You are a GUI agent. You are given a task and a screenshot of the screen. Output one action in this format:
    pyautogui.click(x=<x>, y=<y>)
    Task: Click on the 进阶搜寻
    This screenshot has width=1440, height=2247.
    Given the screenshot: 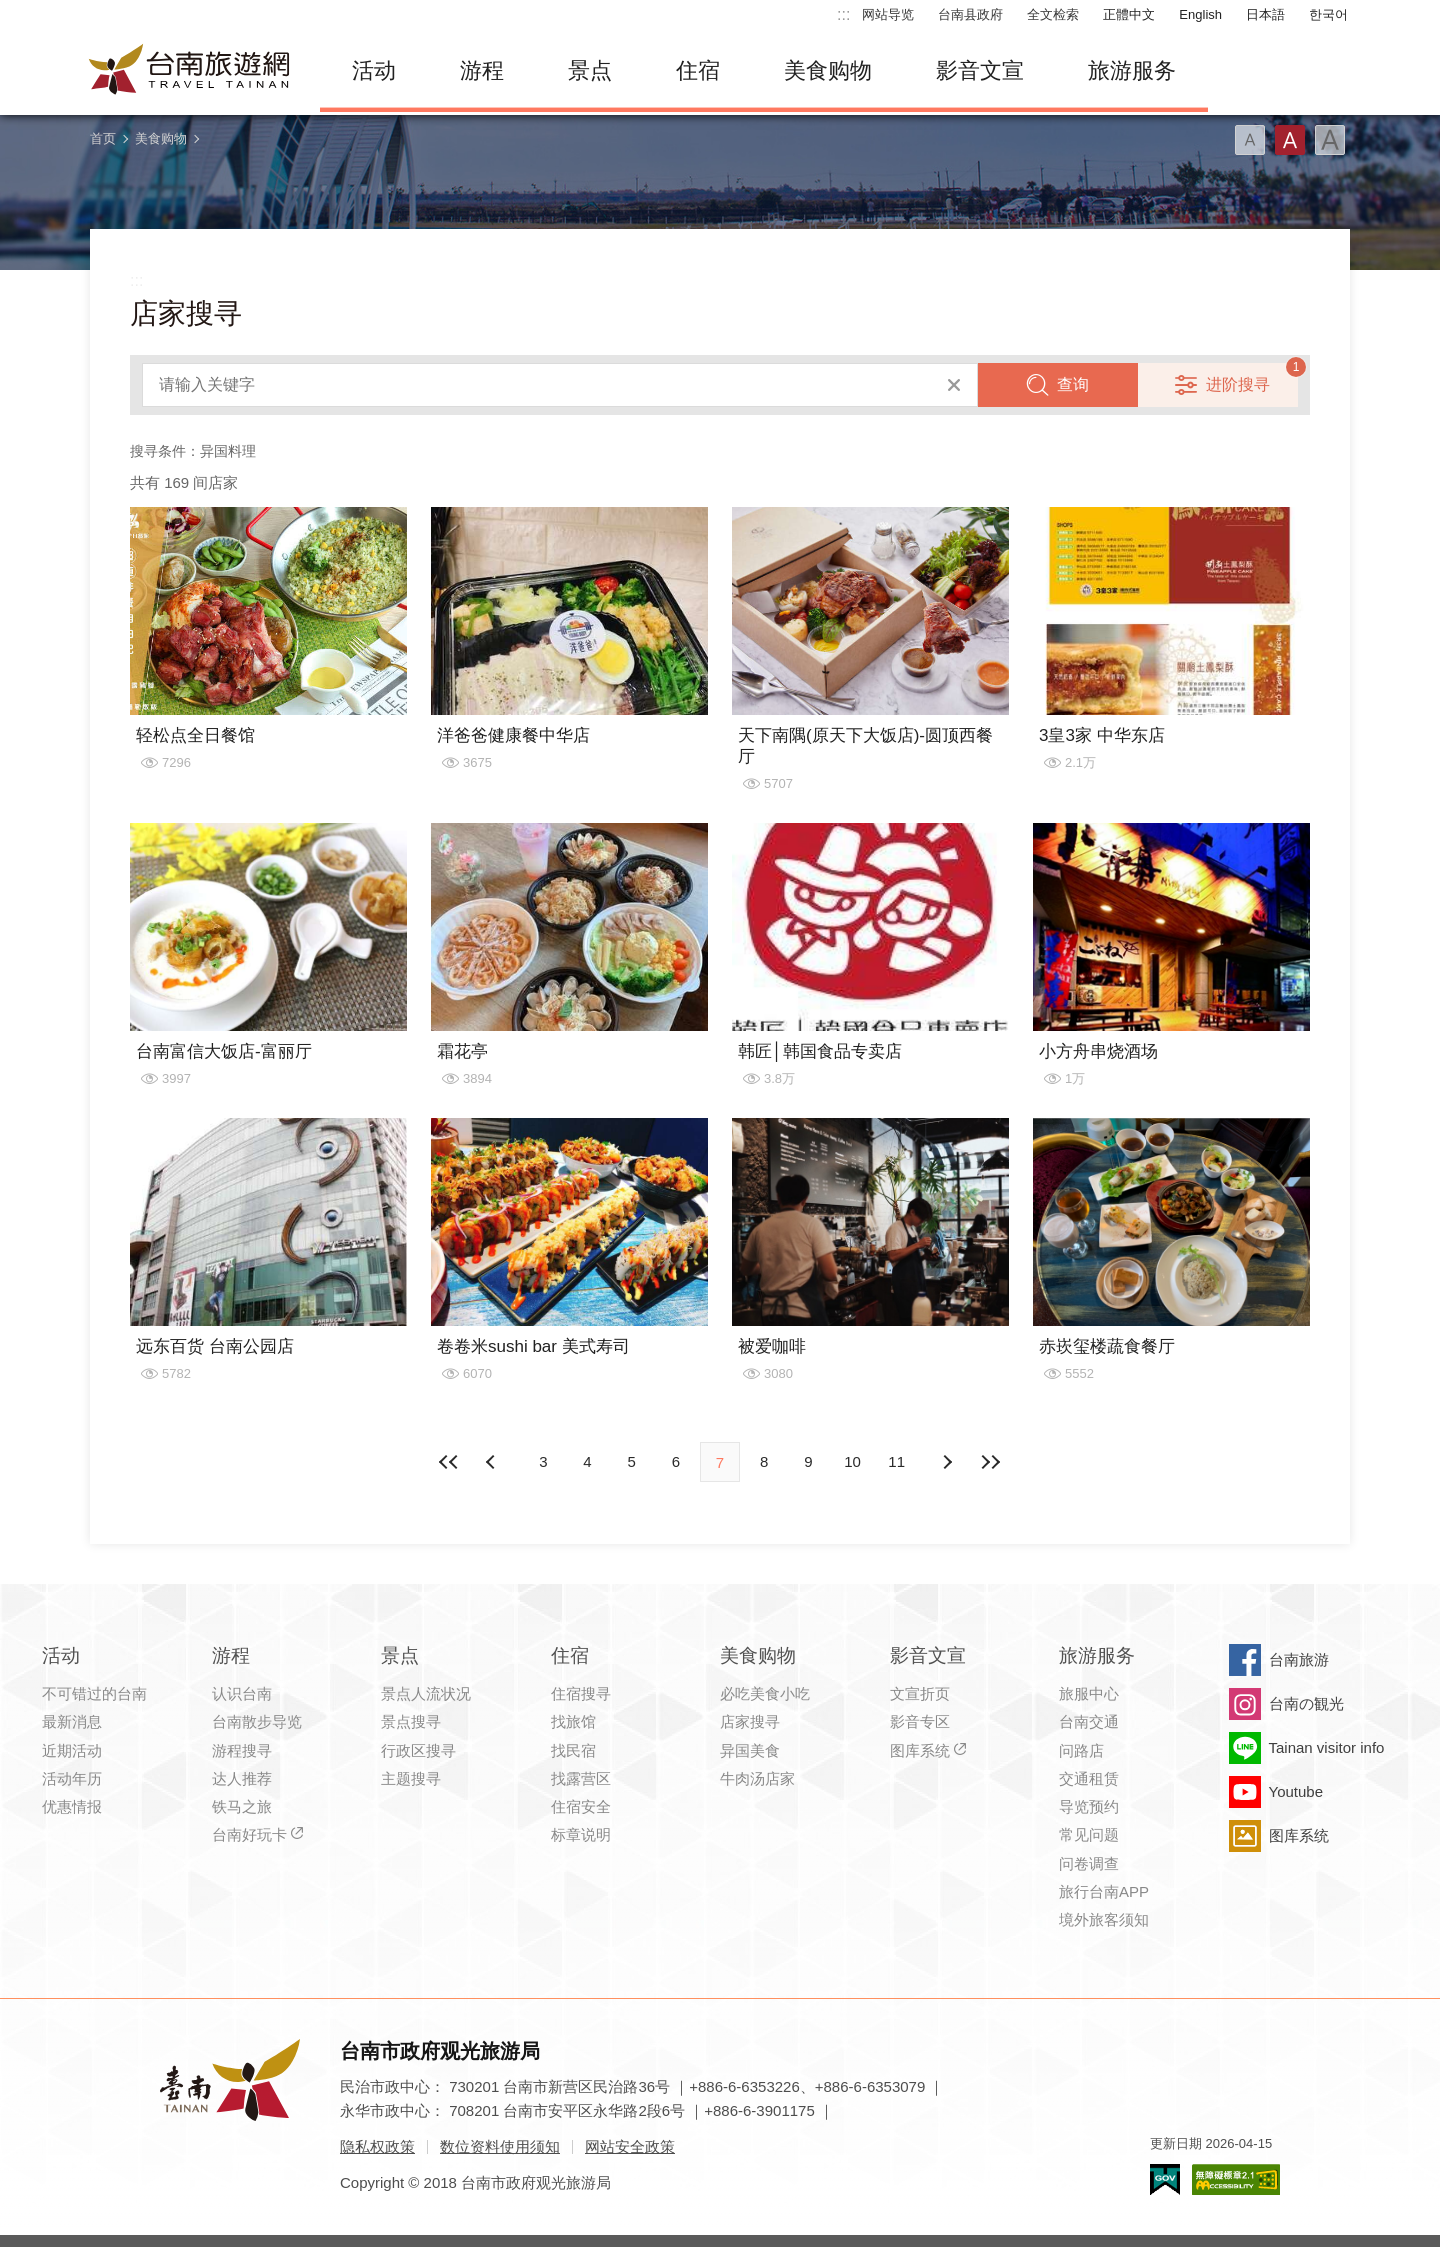 What is the action you would take?
    pyautogui.click(x=1238, y=384)
    